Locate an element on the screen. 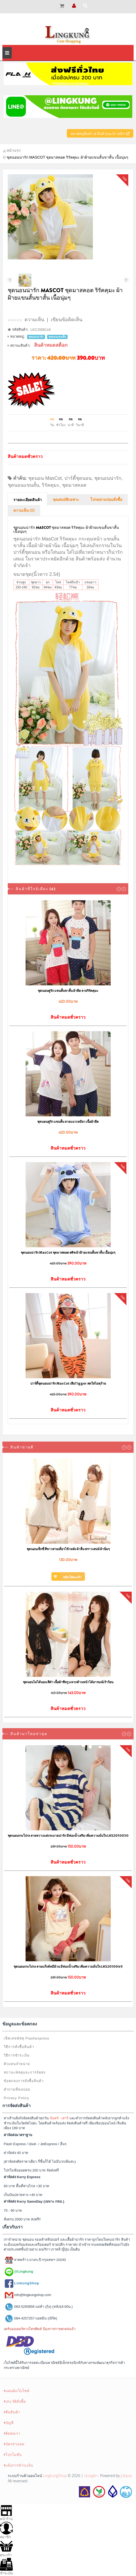  หมวดหมู่สินค้า & สินค้าแนะนำ คลิก! is located at coordinates (100, 134).